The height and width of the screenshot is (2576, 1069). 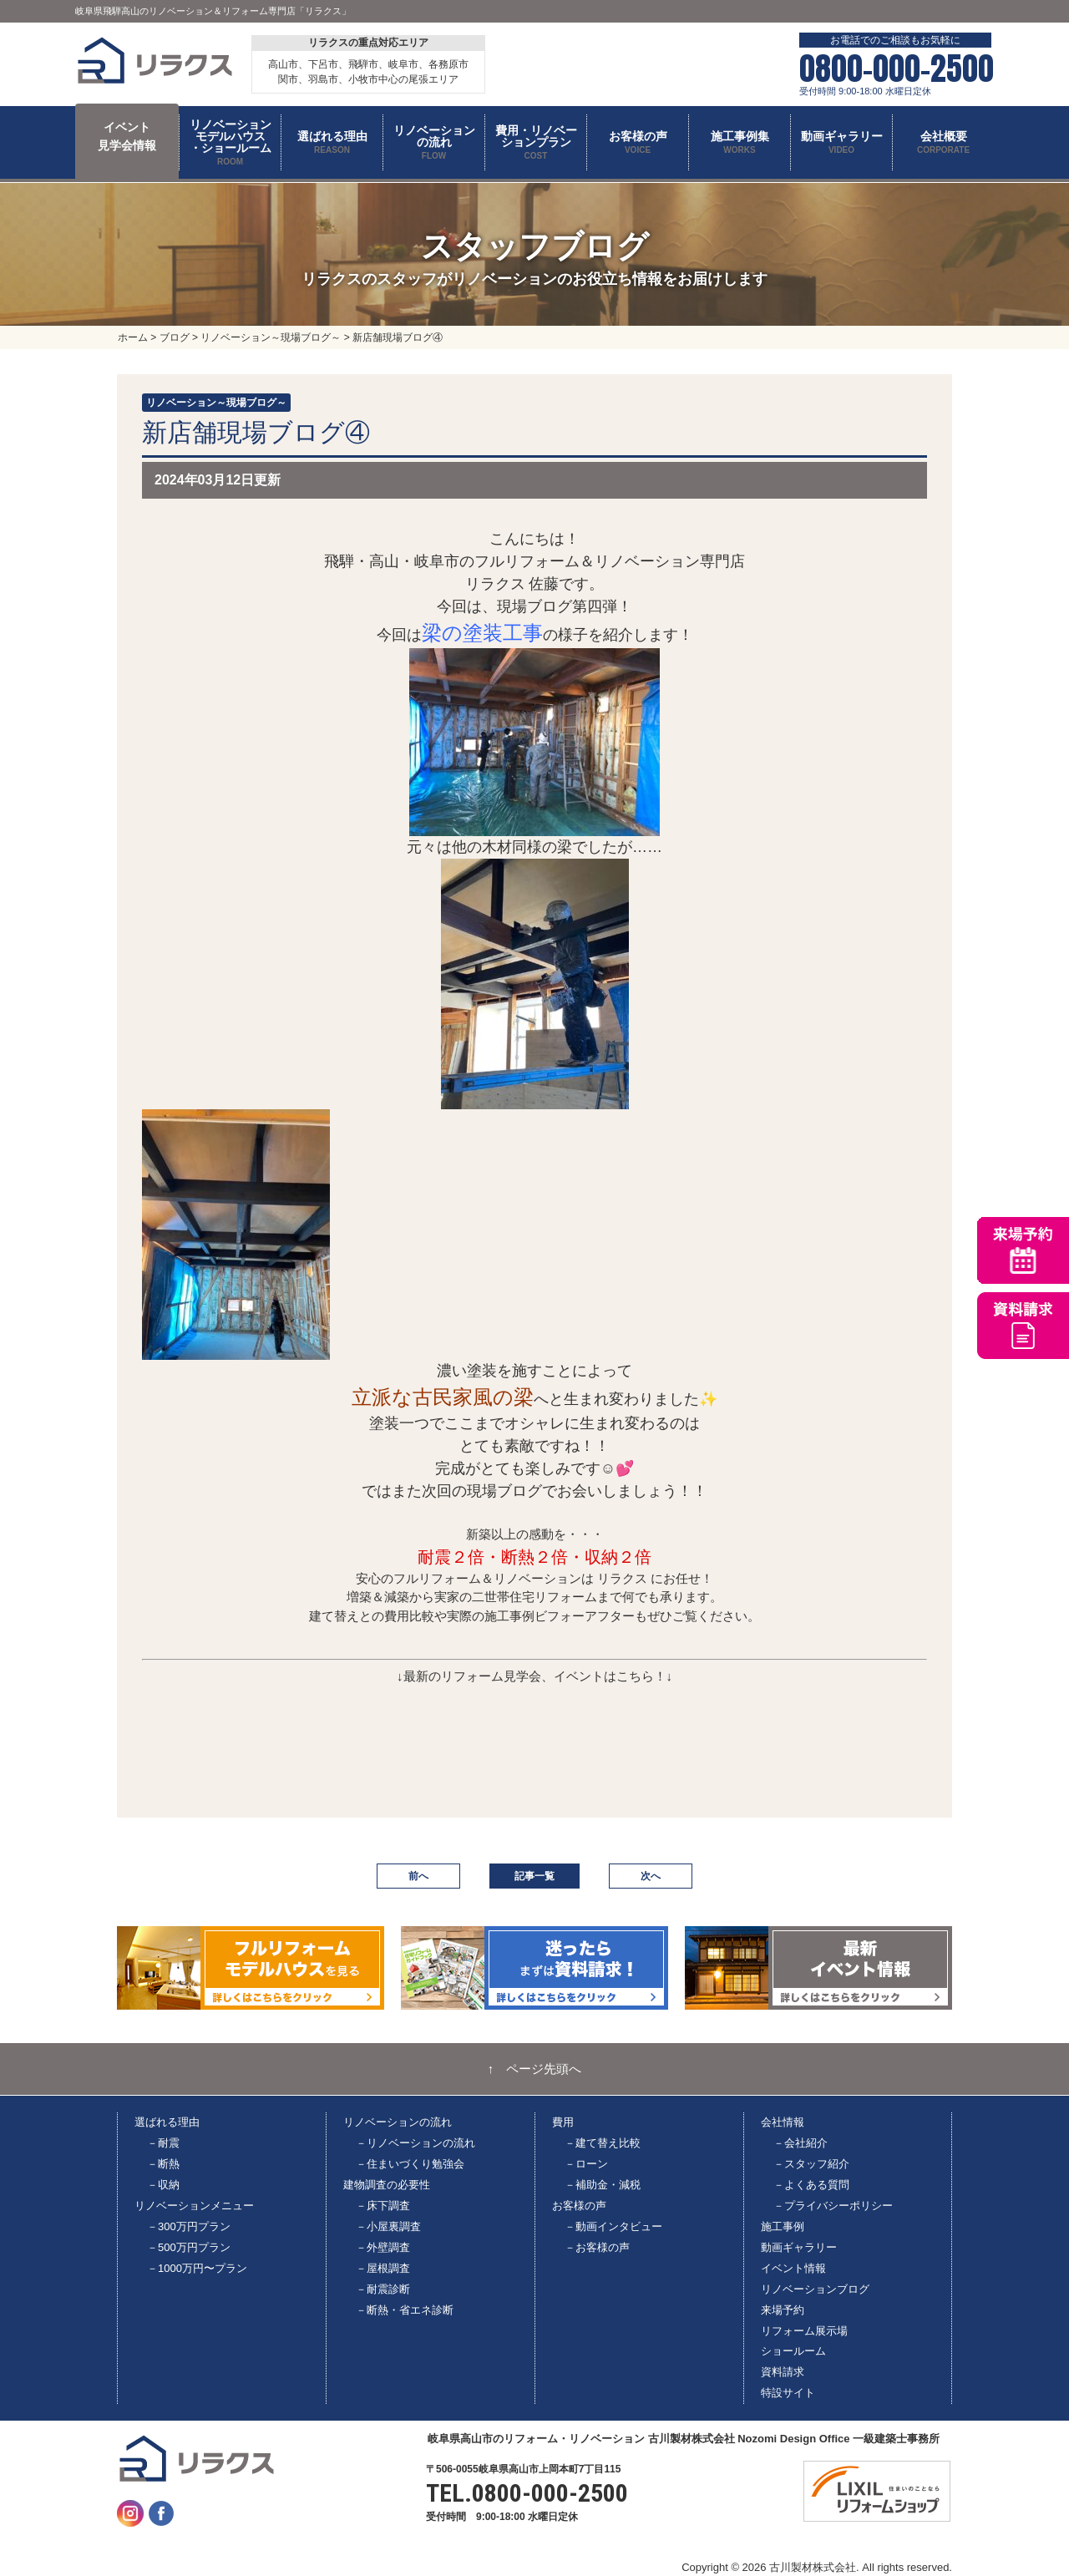 I want to click on －小屋裏調査, so click(x=388, y=2226).